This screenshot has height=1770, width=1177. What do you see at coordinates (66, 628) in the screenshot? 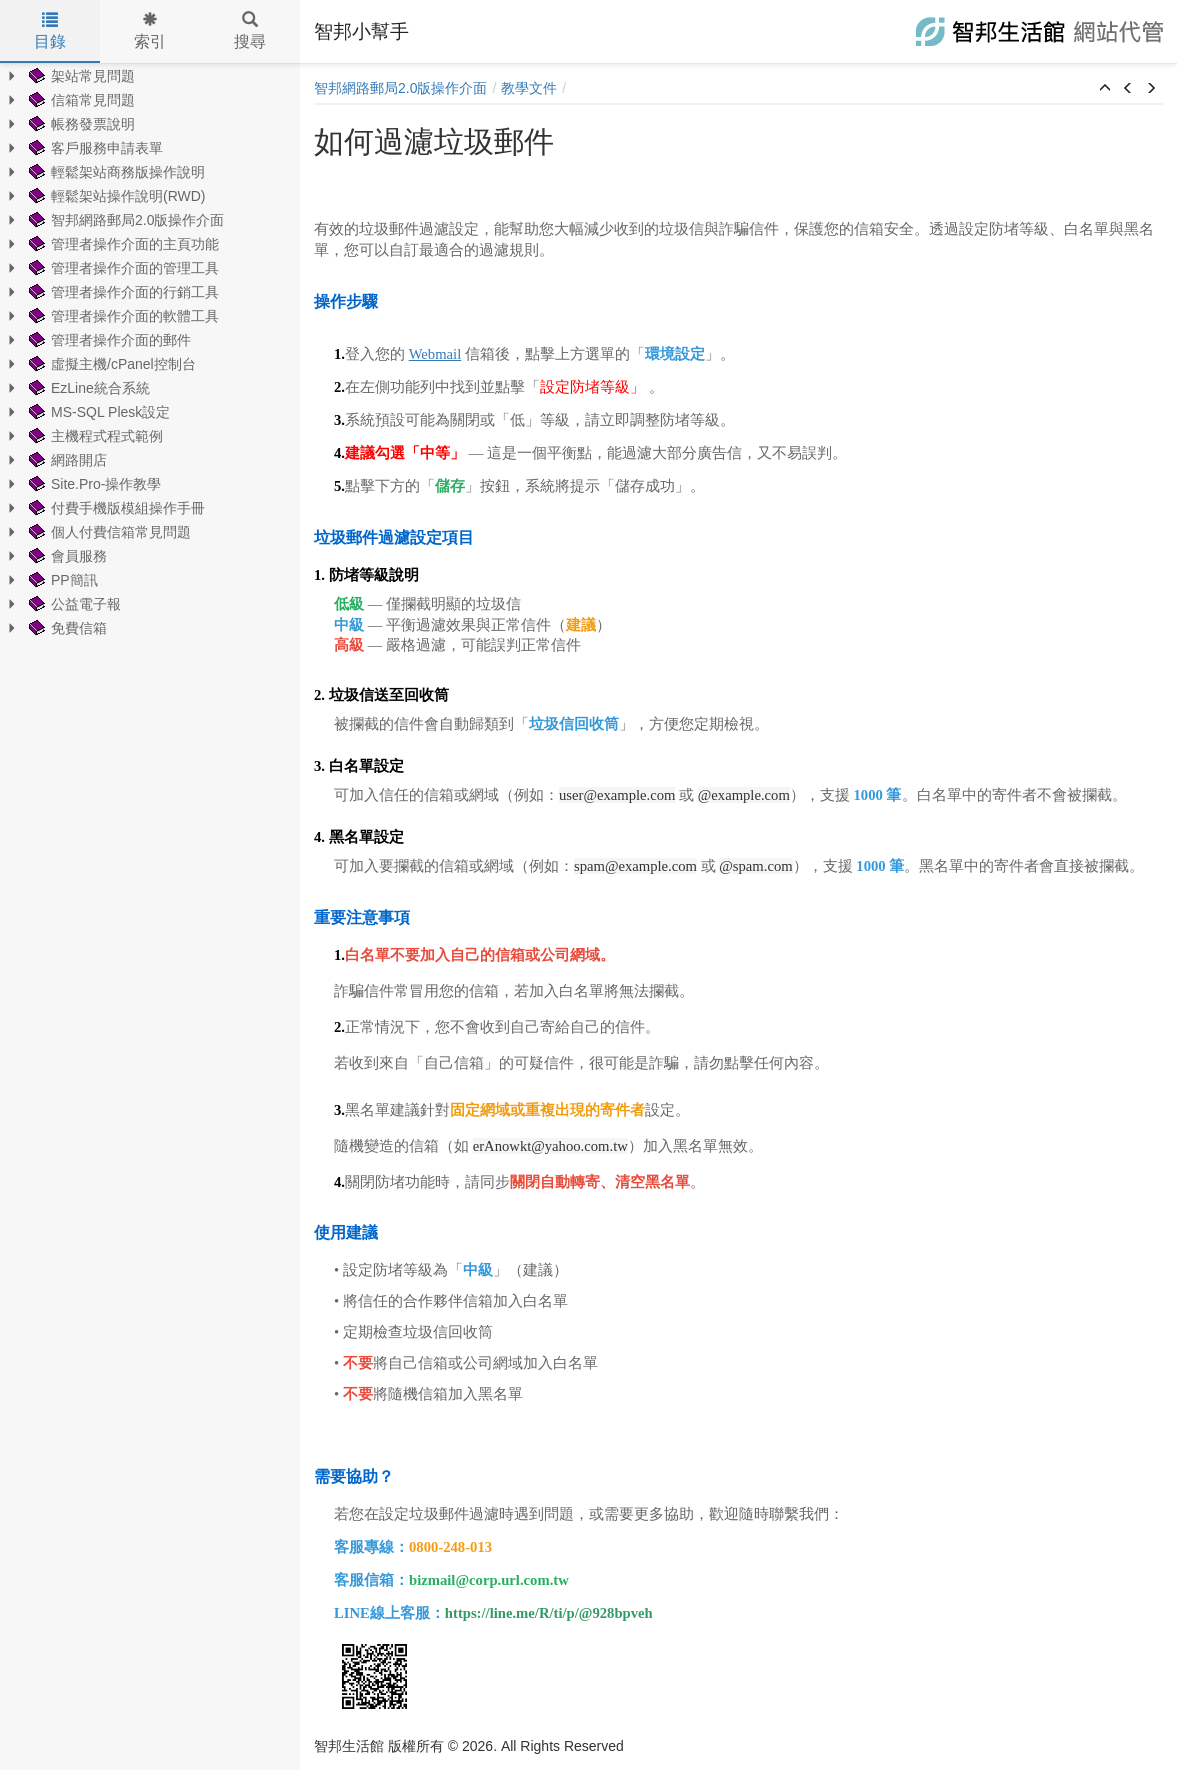
I see `免費信箱 [treeitem]` at bounding box center [66, 628].